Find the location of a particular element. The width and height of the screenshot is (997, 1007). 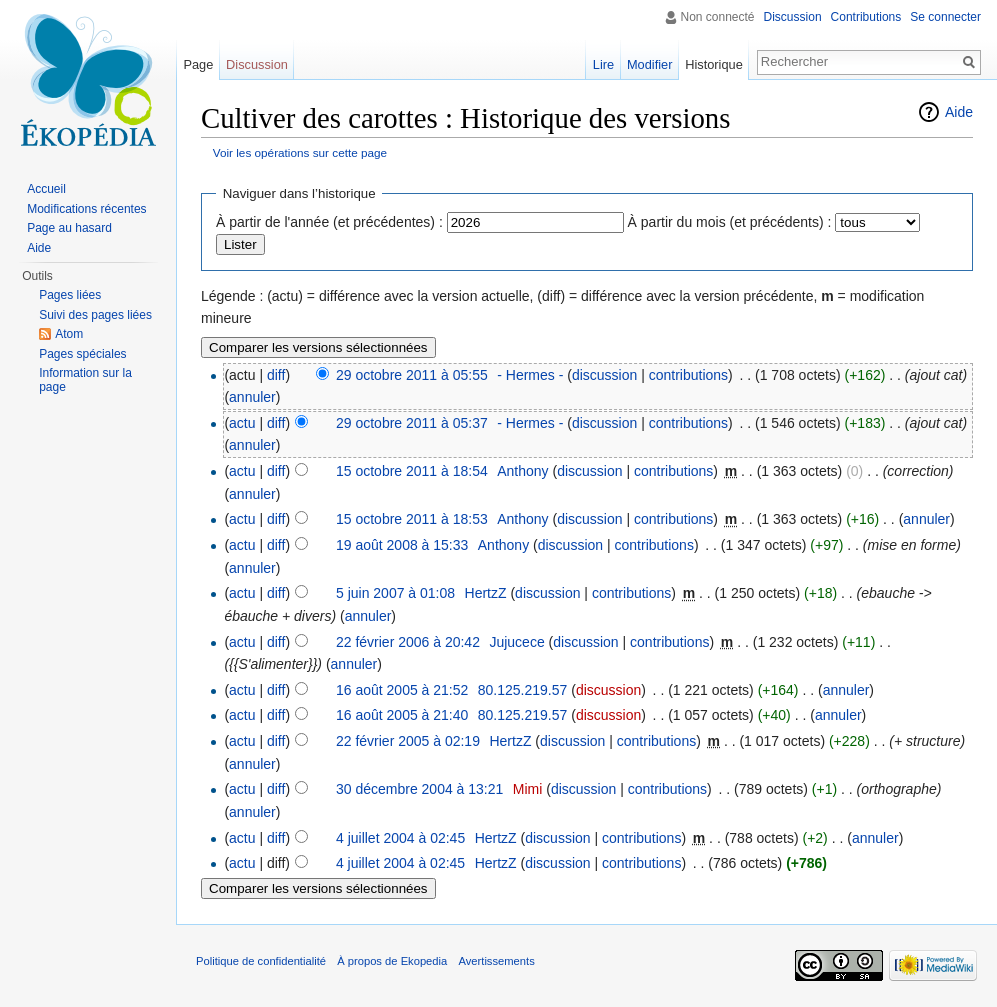

HertzZ is located at coordinates (486, 593).